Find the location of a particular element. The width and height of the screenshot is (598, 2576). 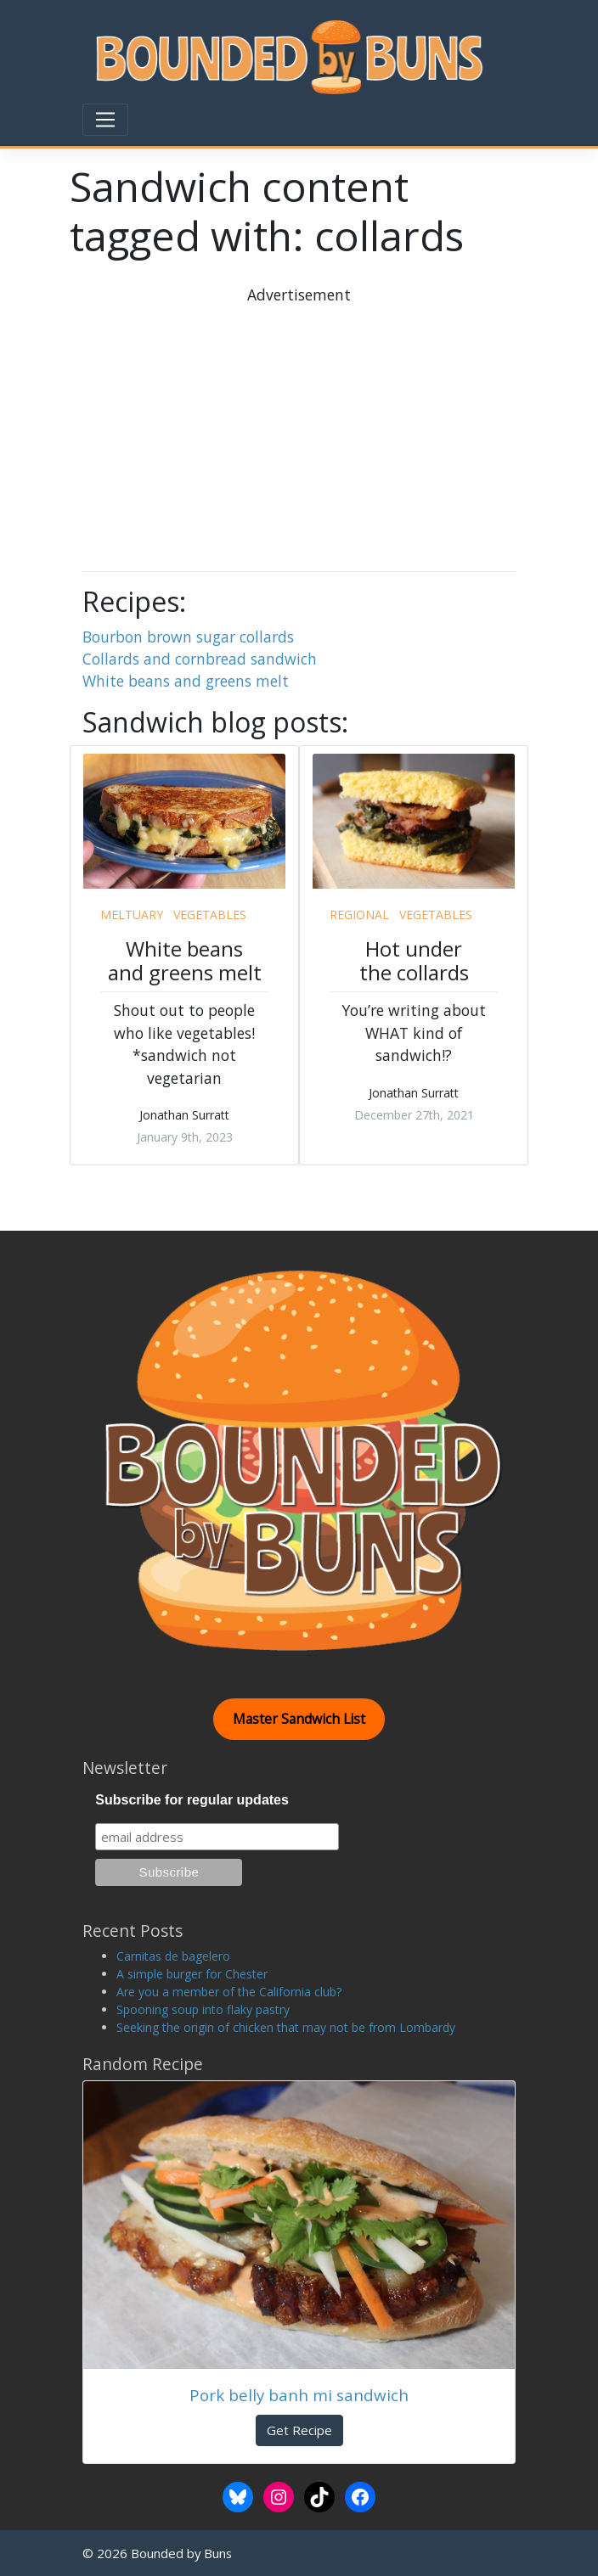

Bourbon brown sugar collards is located at coordinates (188, 636).